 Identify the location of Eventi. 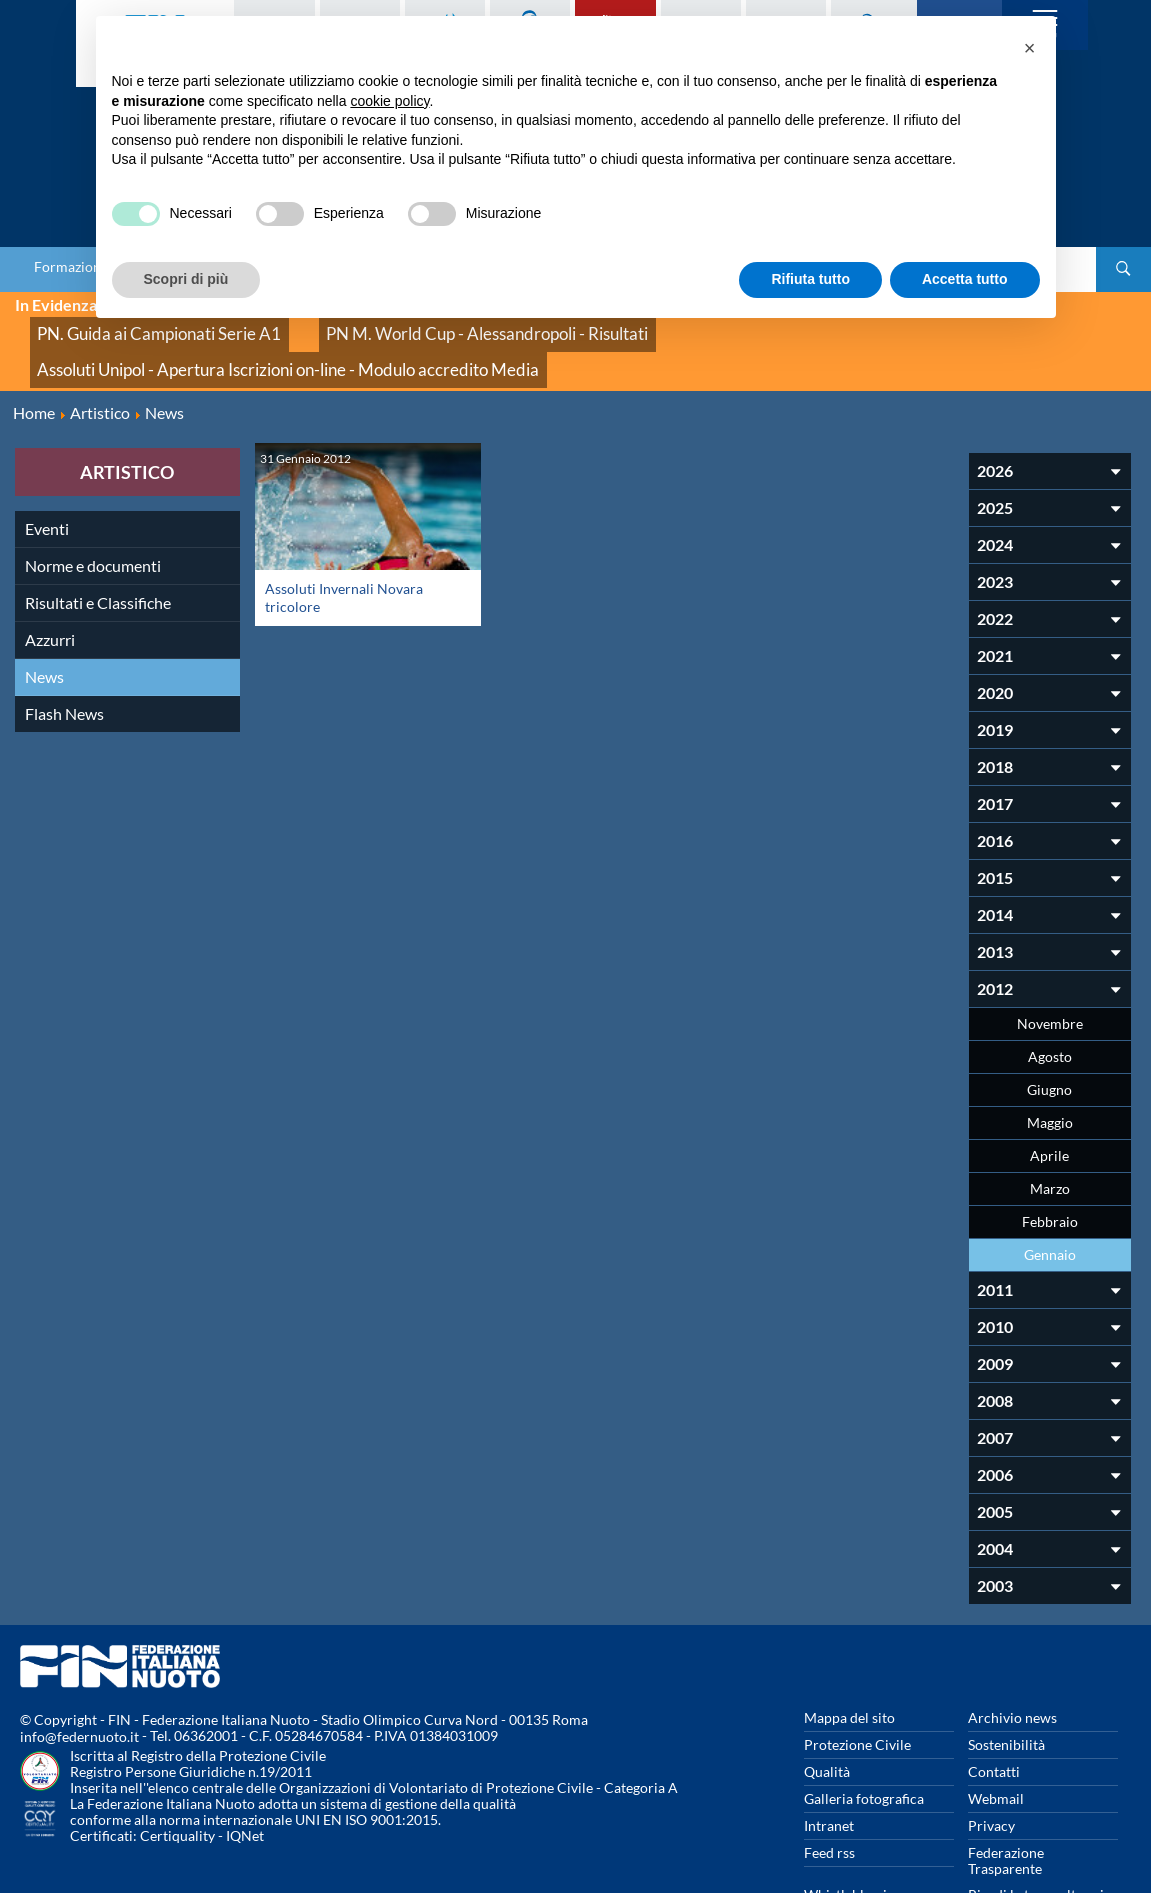
(47, 457).